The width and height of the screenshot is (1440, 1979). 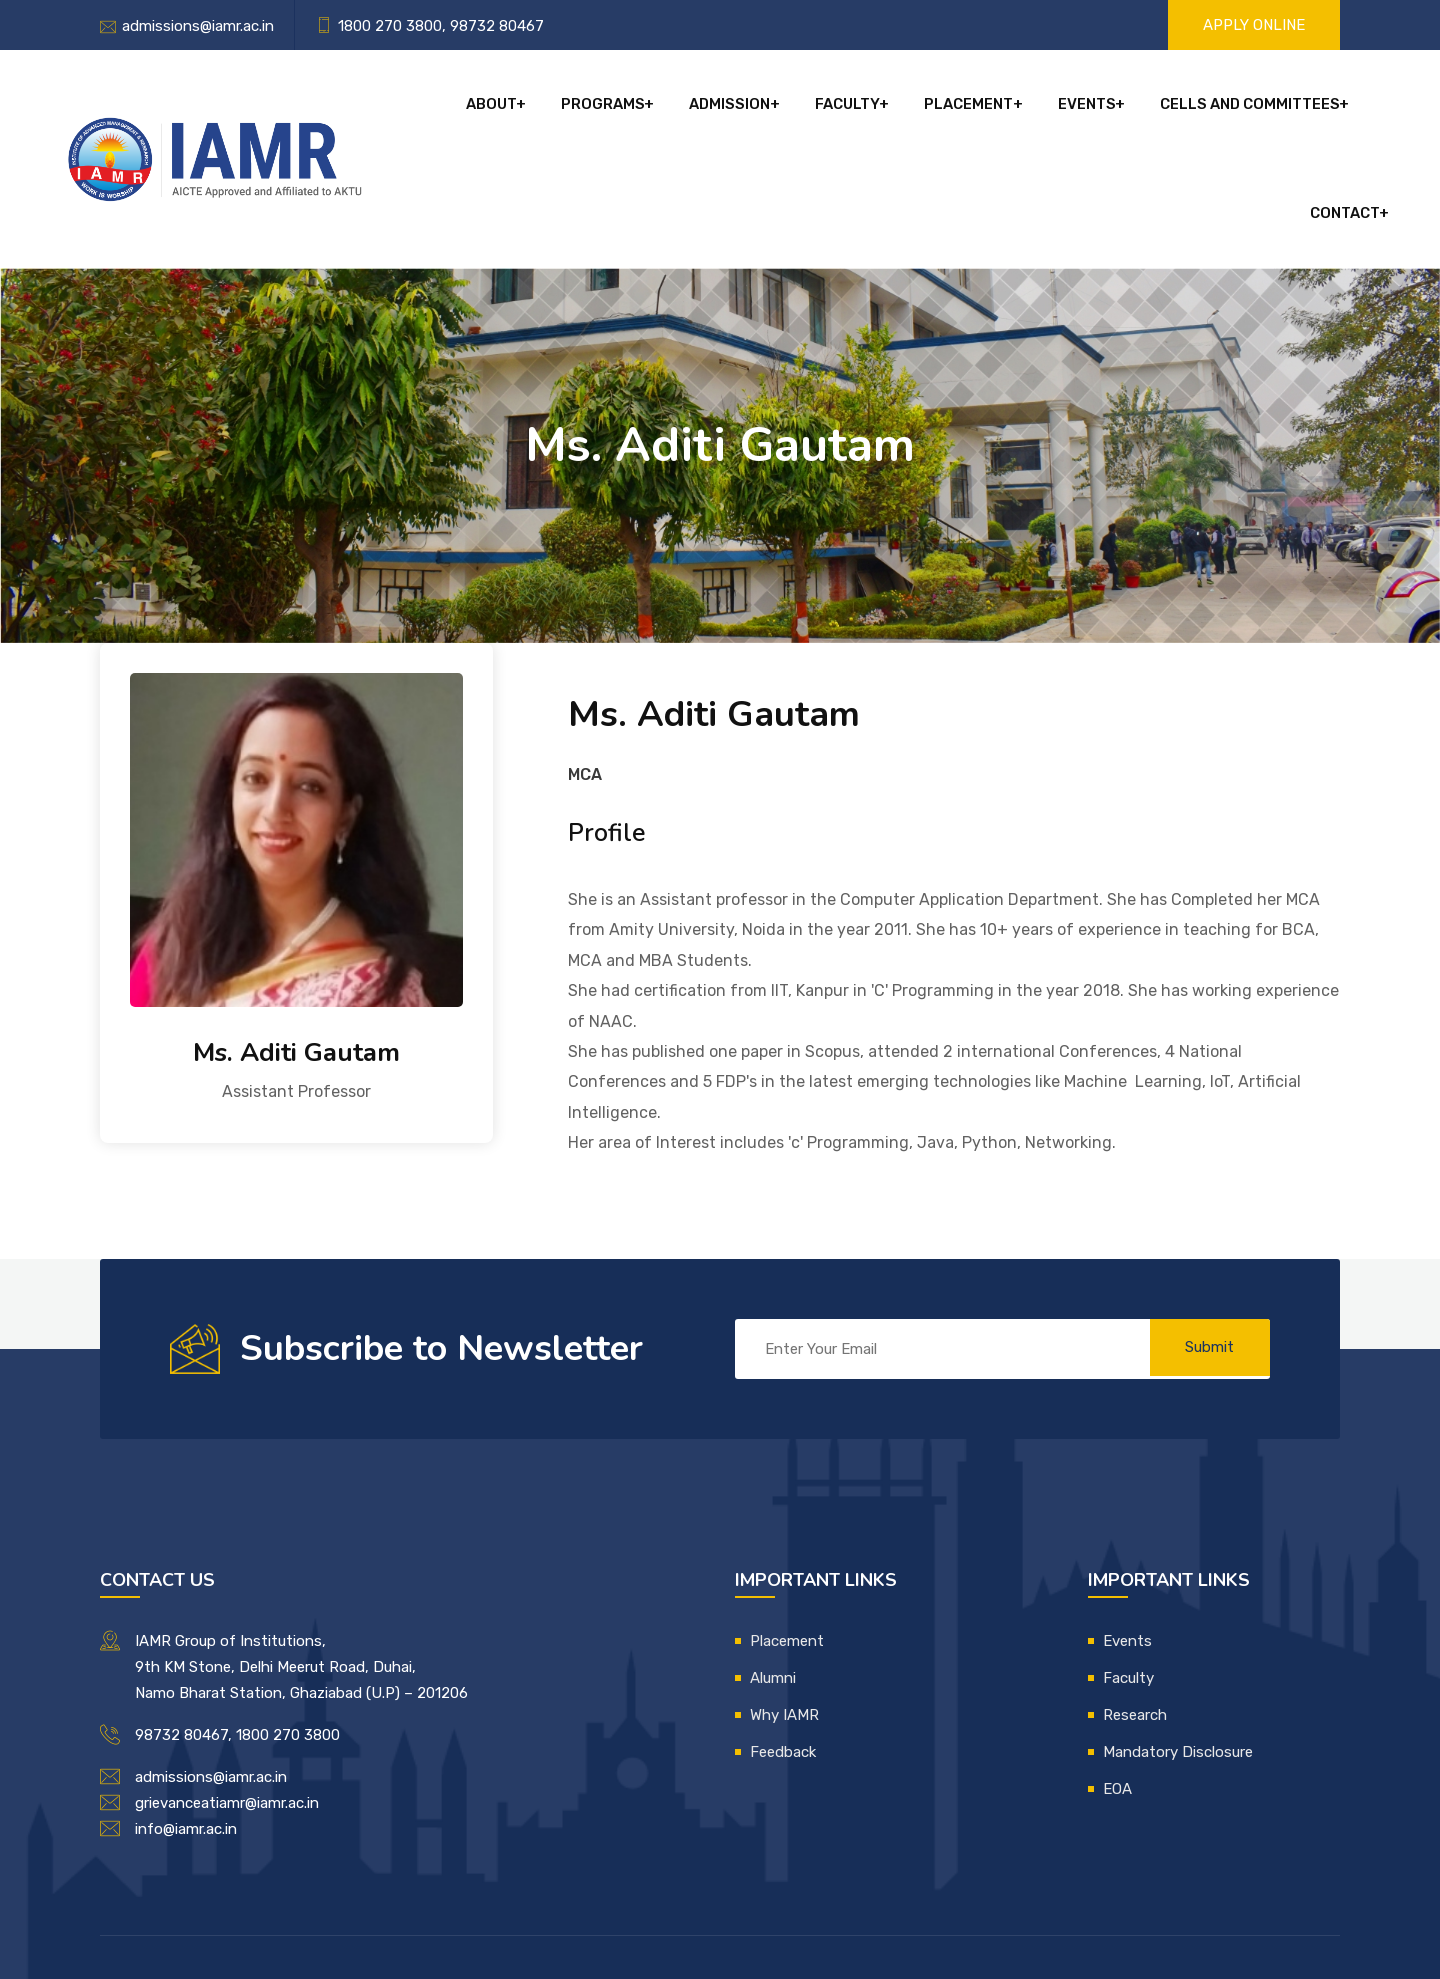 What do you see at coordinates (186, 1731) in the screenshot?
I see `info@iamr.ac.in` at bounding box center [186, 1731].